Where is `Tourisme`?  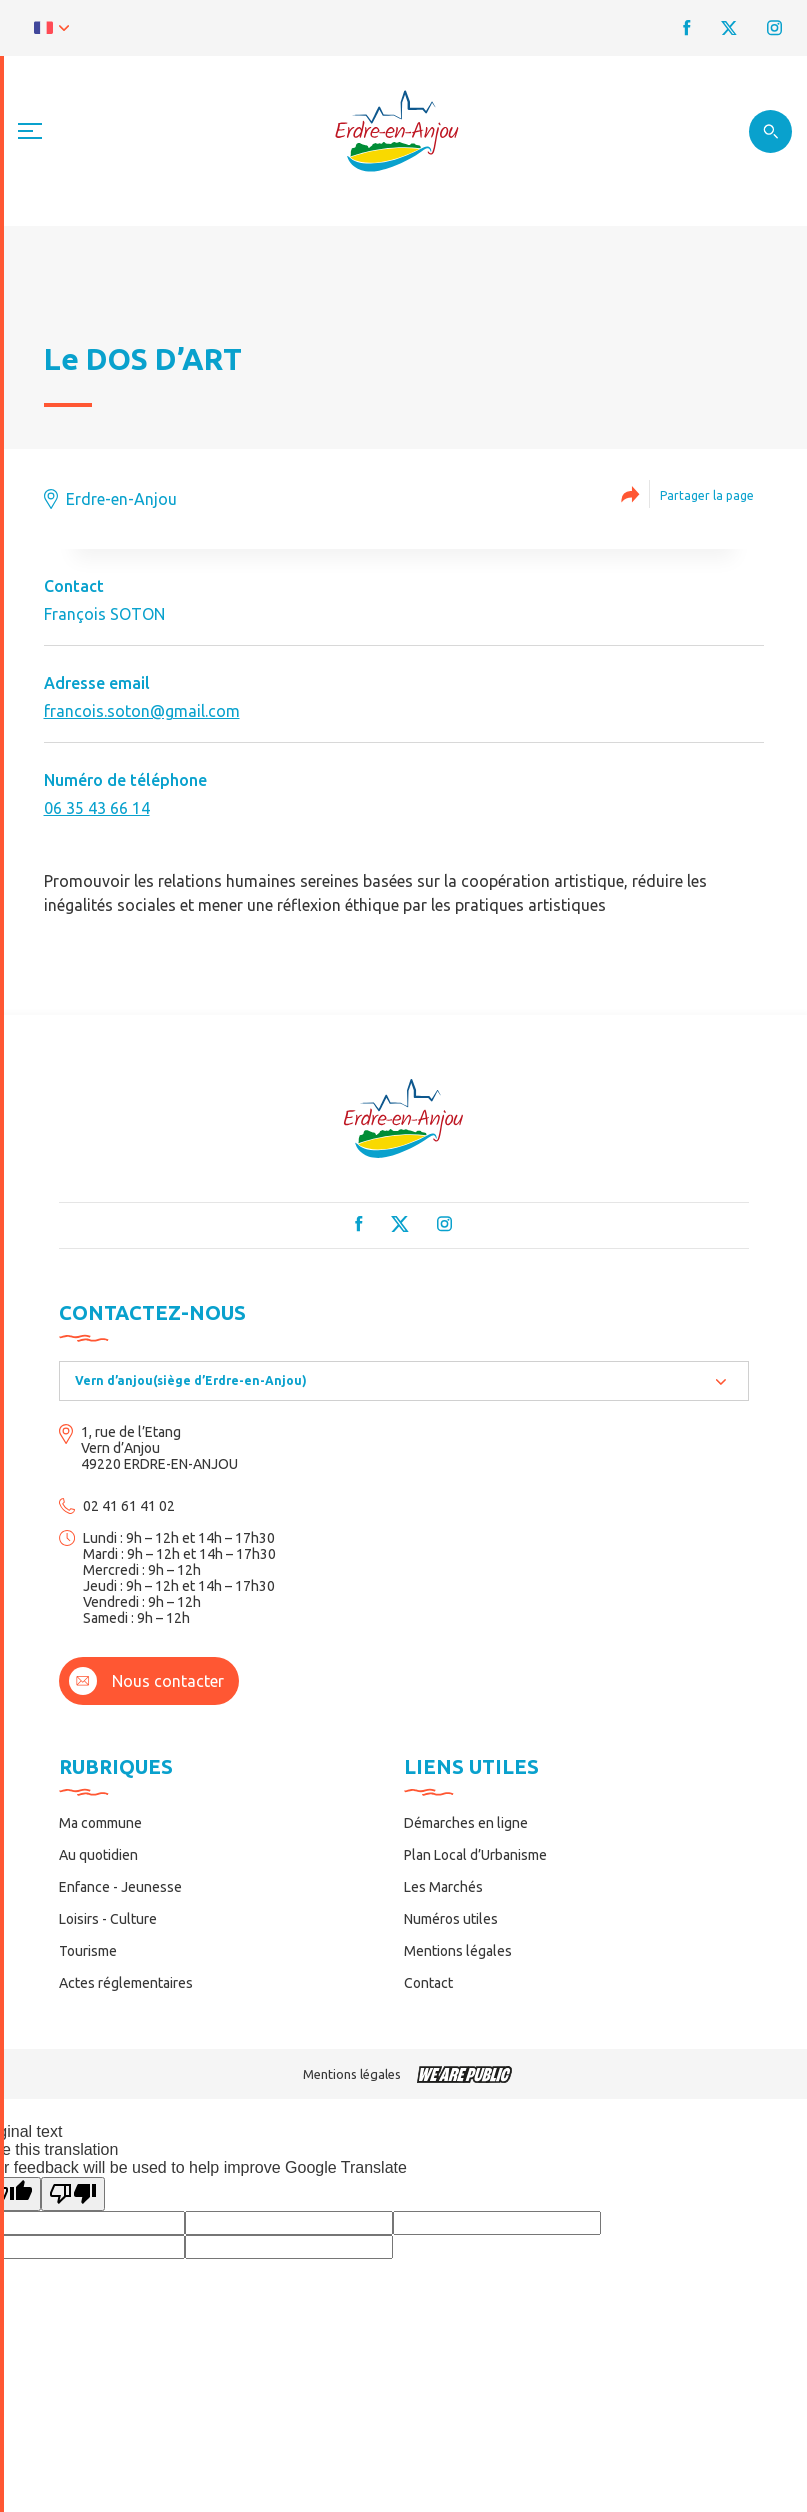 Tourisme is located at coordinates (88, 1951).